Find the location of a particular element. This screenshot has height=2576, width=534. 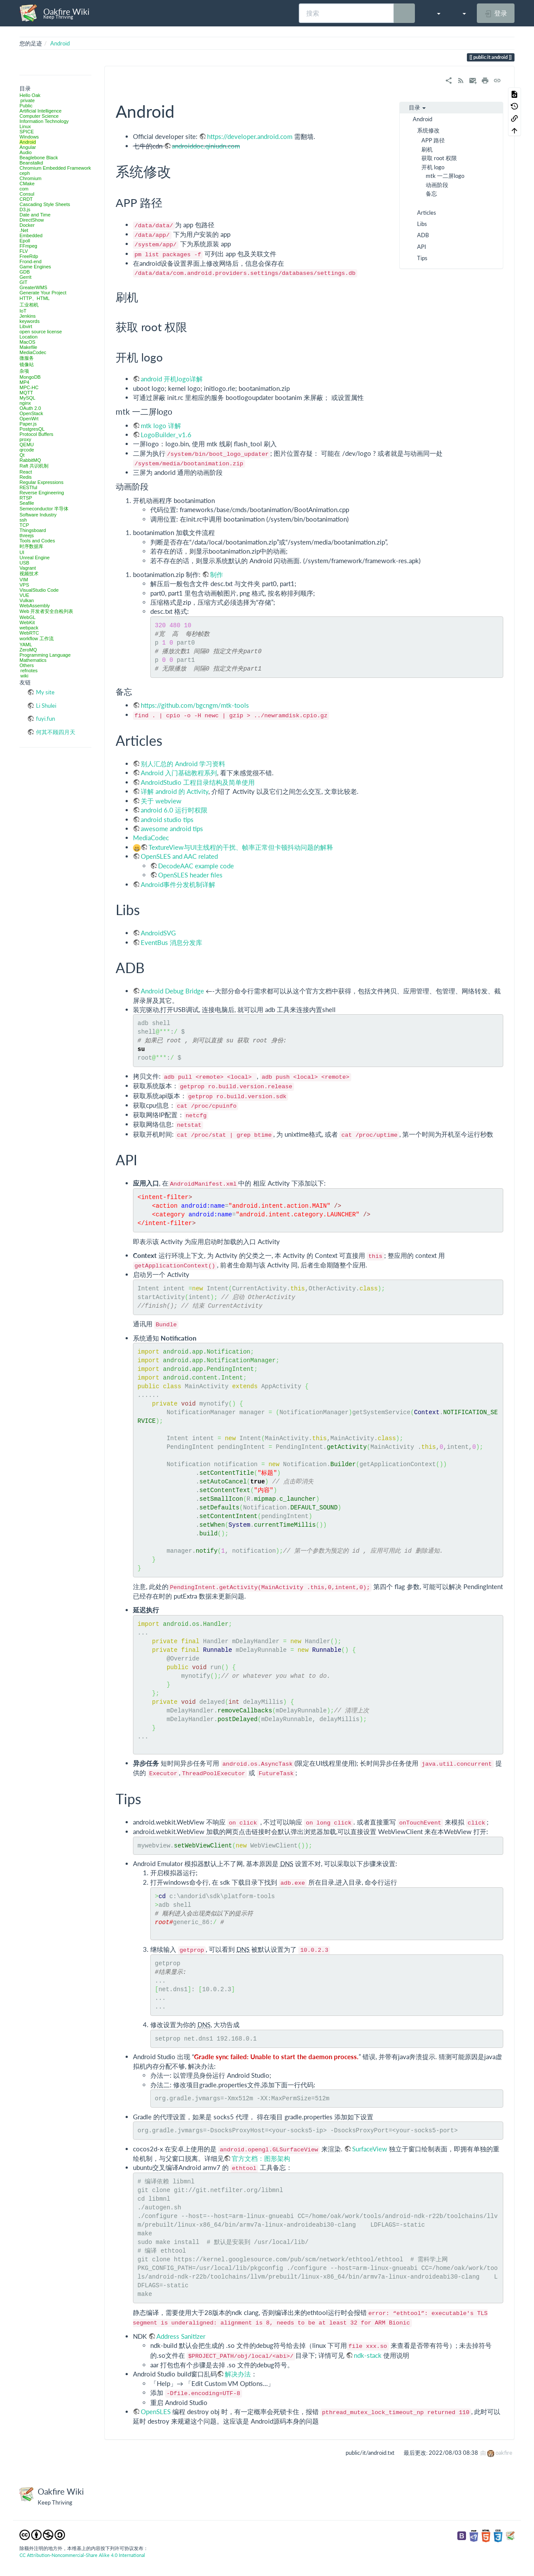

OpenSLES header files is located at coordinates (190, 875).